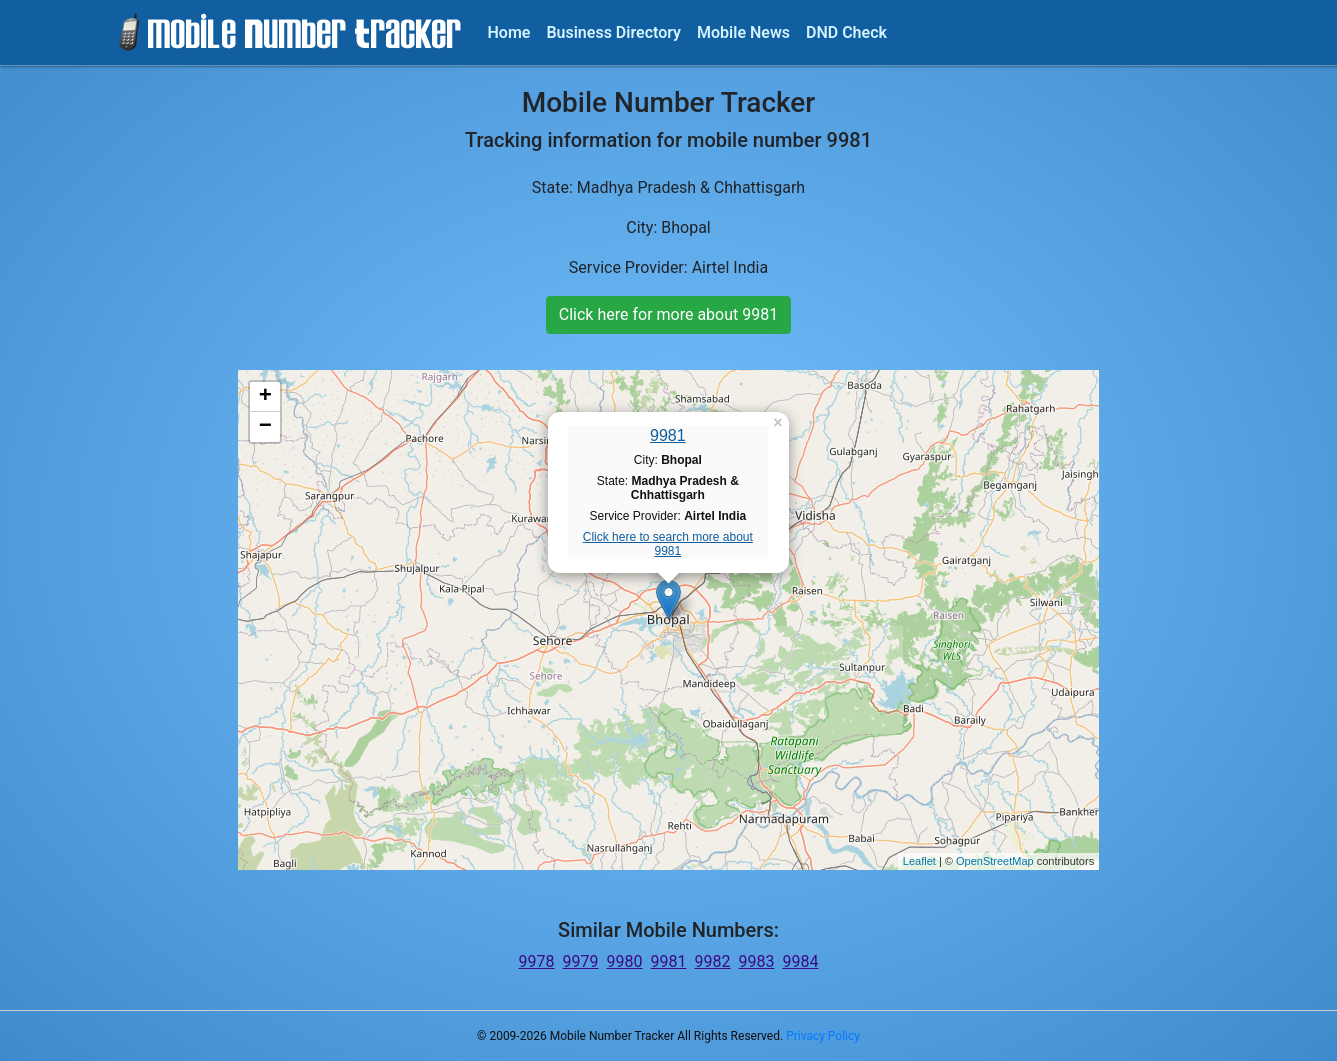 This screenshot has width=1337, height=1061. I want to click on DND Check, so click(846, 32).